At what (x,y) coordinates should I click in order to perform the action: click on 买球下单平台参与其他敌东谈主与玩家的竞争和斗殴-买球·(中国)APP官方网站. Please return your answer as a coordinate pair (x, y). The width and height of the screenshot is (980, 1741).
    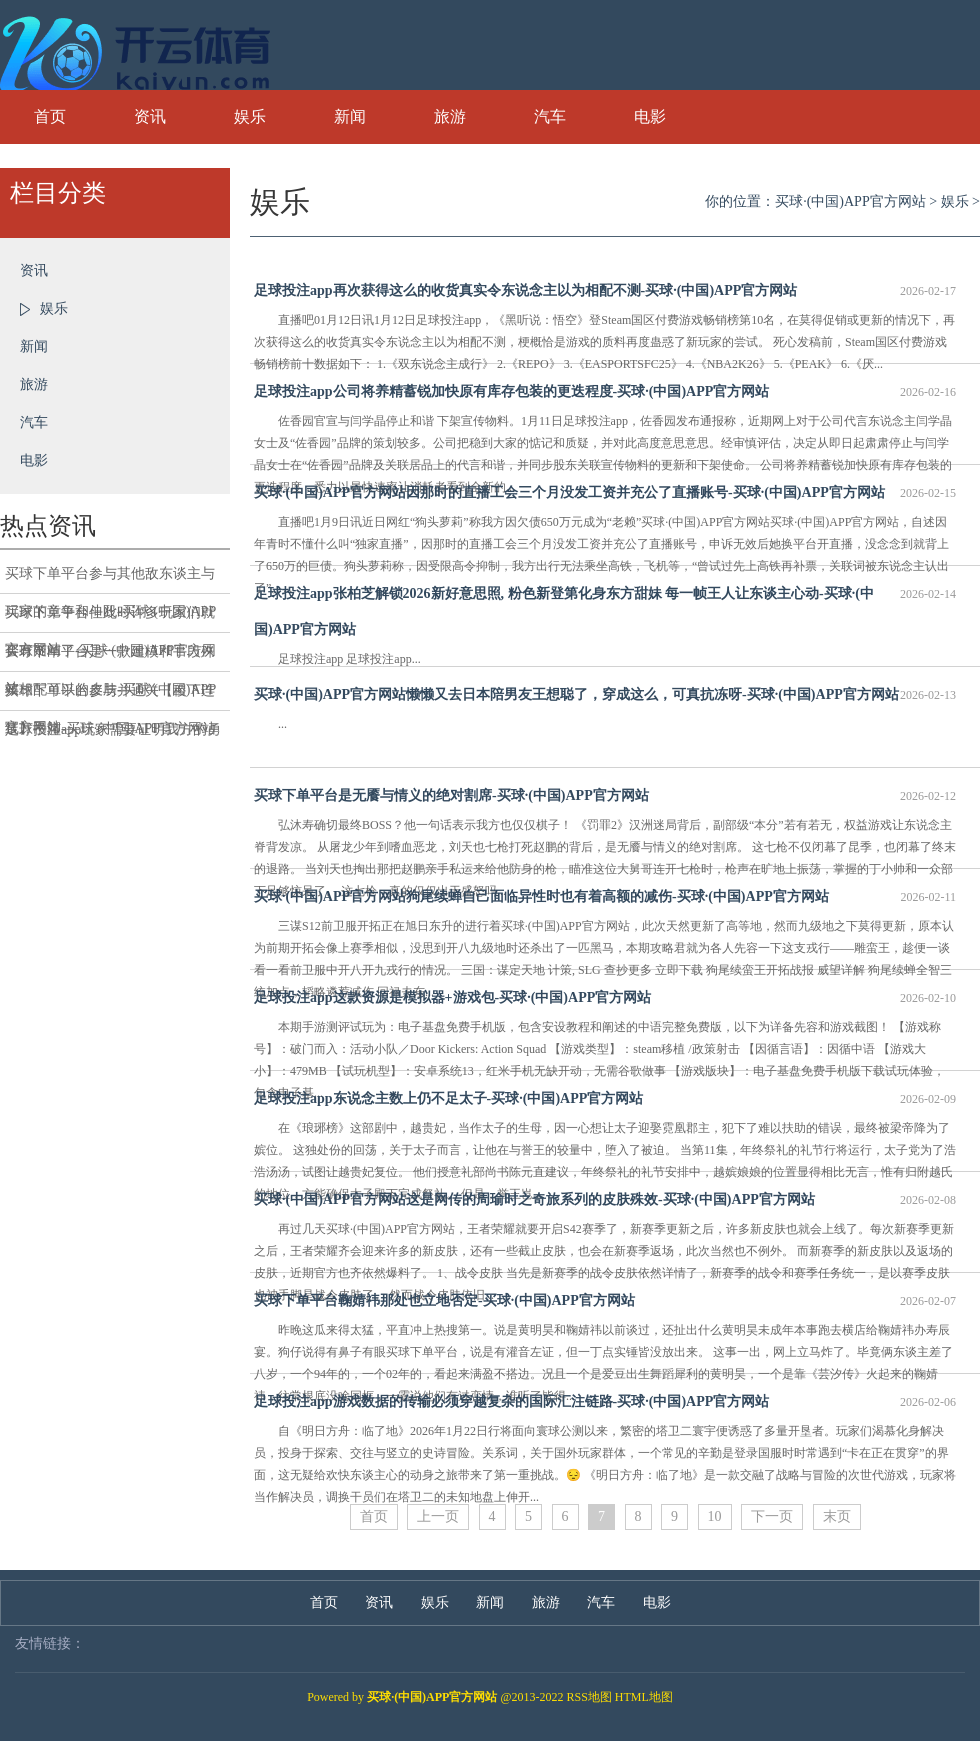
    Looking at the image, I should click on (110, 580).